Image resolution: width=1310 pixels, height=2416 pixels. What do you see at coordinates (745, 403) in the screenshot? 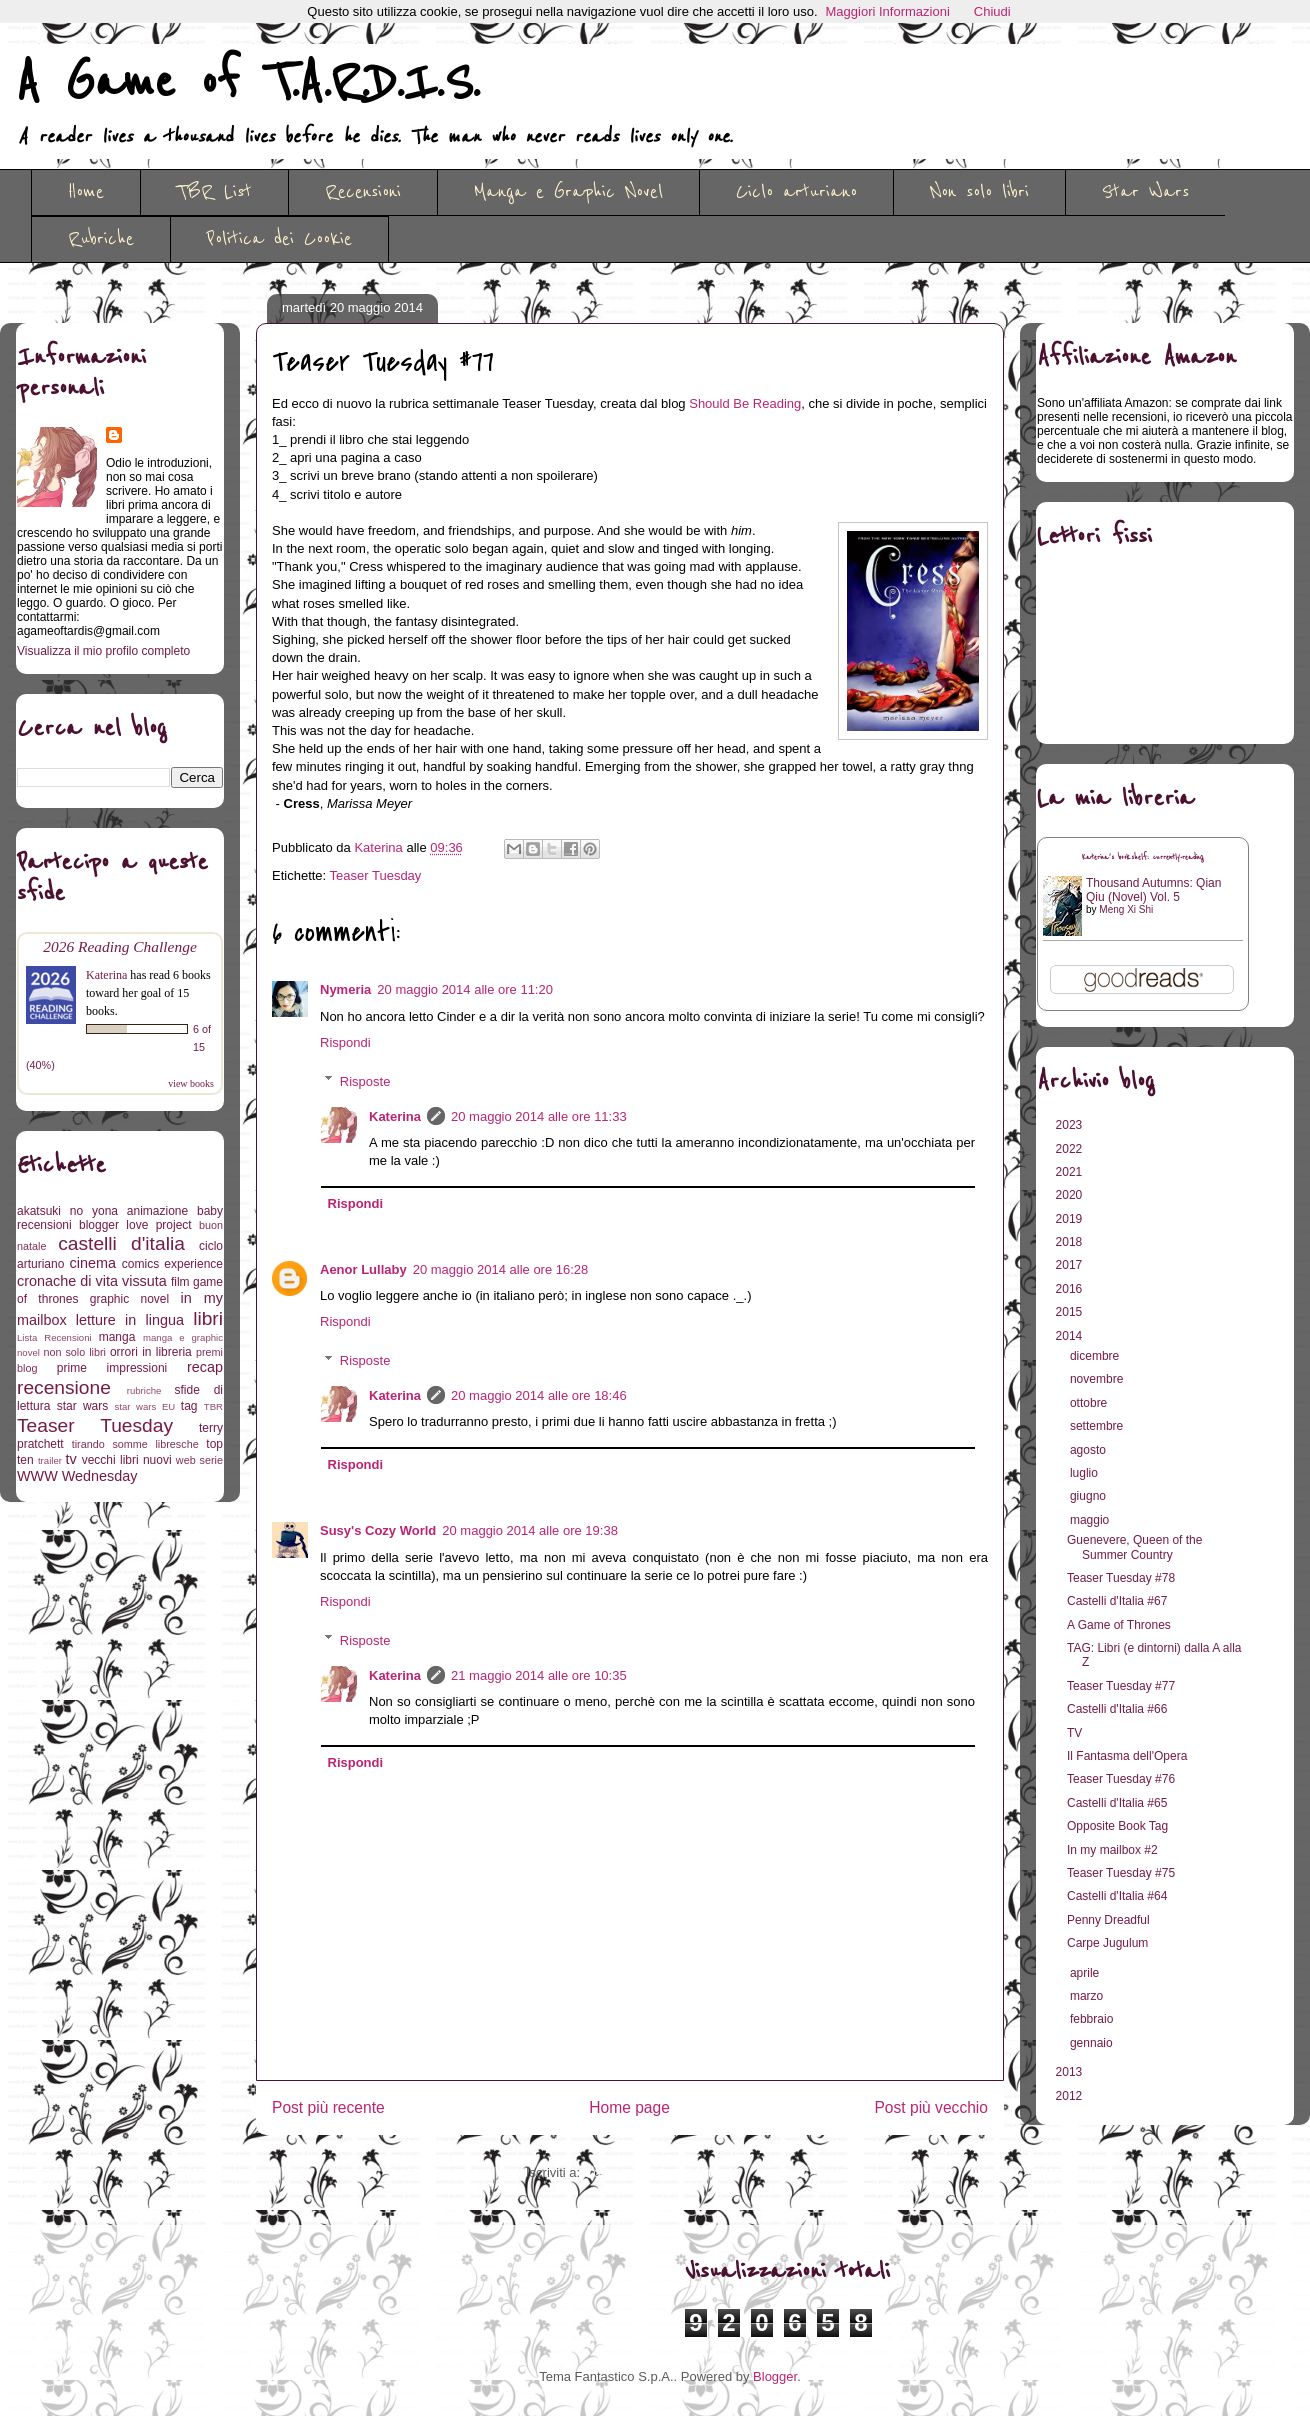
I see `Should Be Reading` at bounding box center [745, 403].